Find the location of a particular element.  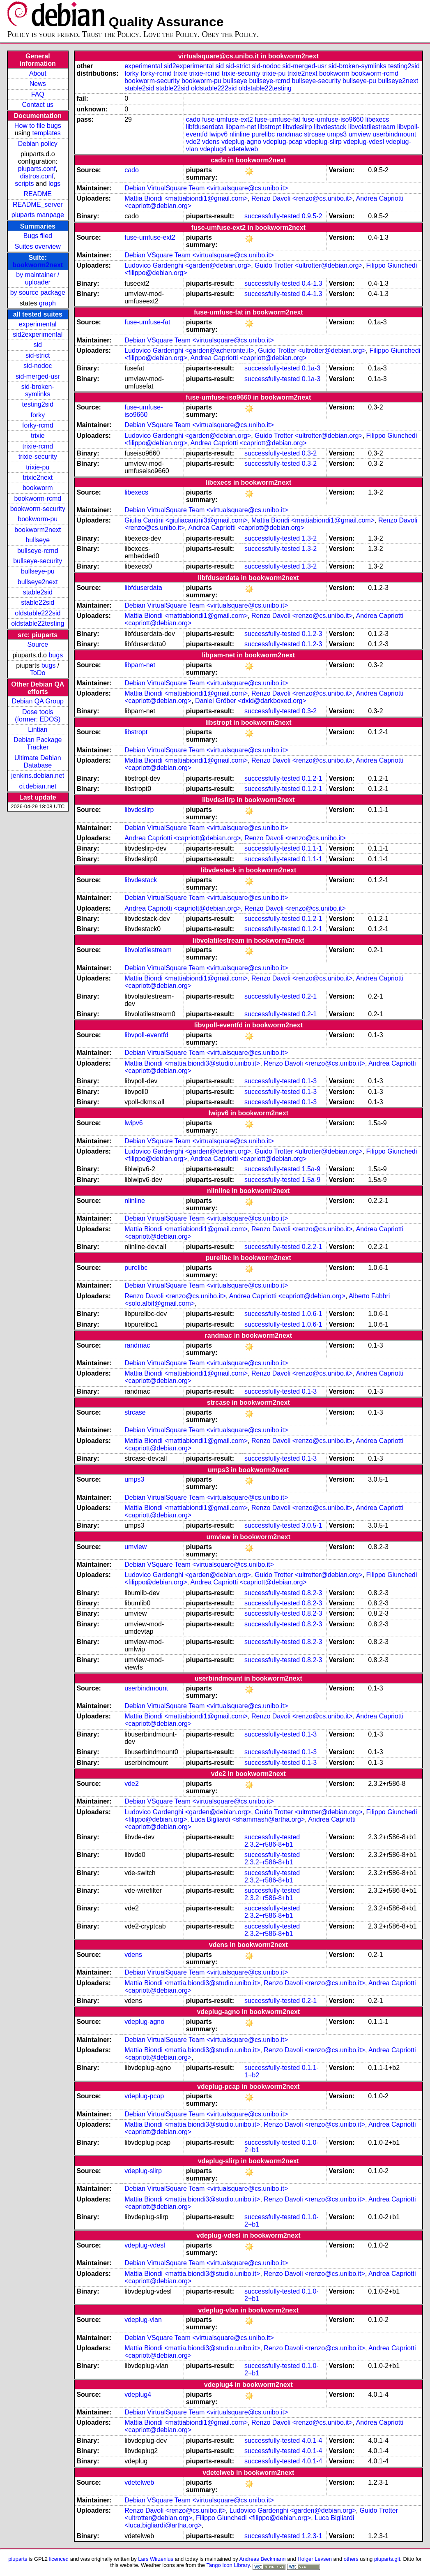

libfduserdata is located at coordinates (205, 126).